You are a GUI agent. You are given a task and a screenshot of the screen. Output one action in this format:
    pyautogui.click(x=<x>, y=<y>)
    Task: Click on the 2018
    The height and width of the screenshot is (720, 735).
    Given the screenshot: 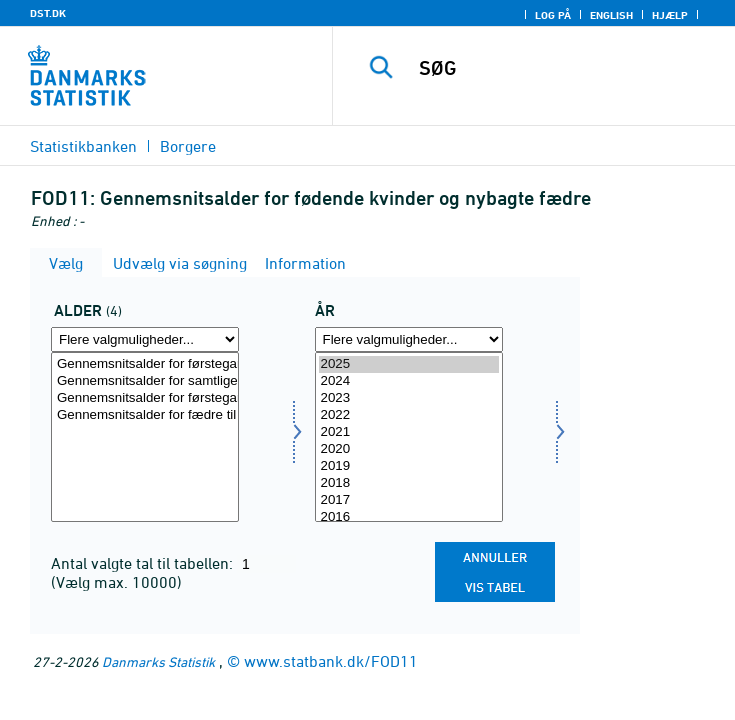 What is the action you would take?
    pyautogui.click(x=409, y=483)
    